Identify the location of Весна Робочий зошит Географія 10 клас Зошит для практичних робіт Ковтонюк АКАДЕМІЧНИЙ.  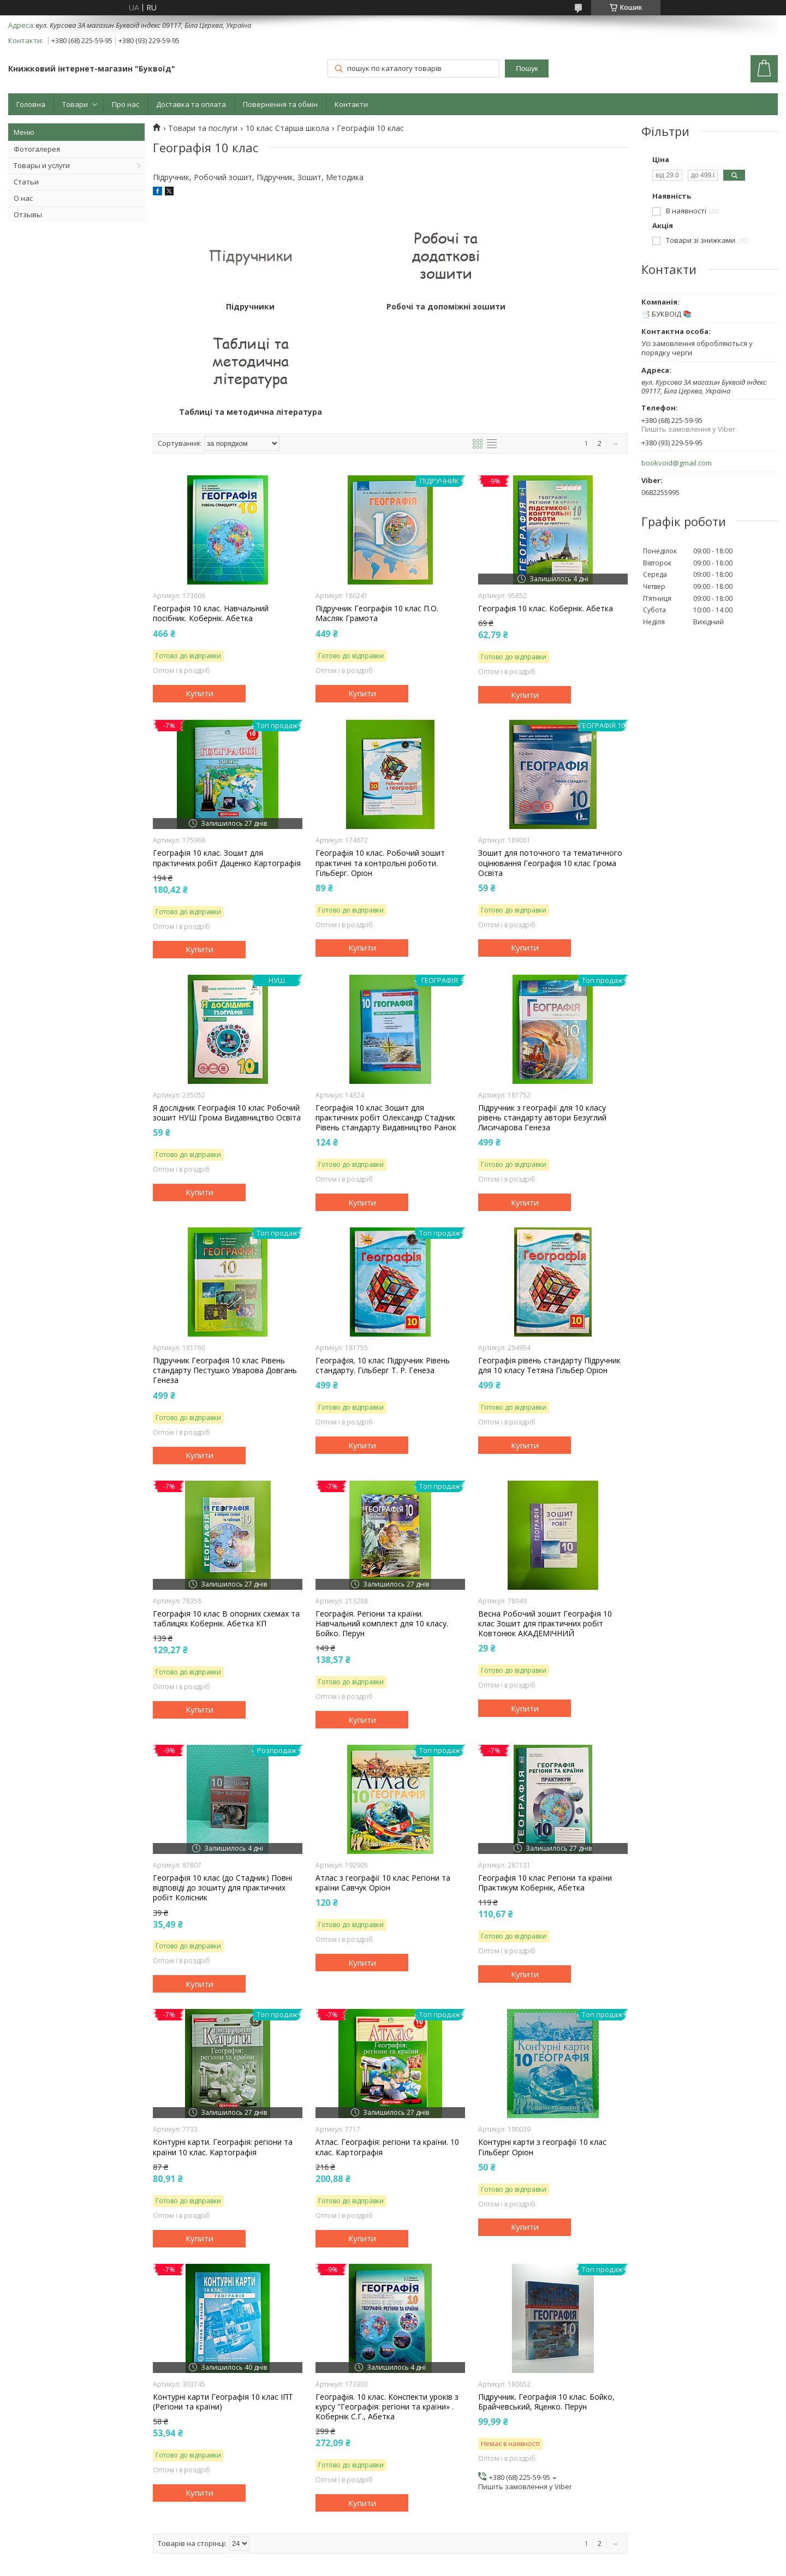
(545, 1518).